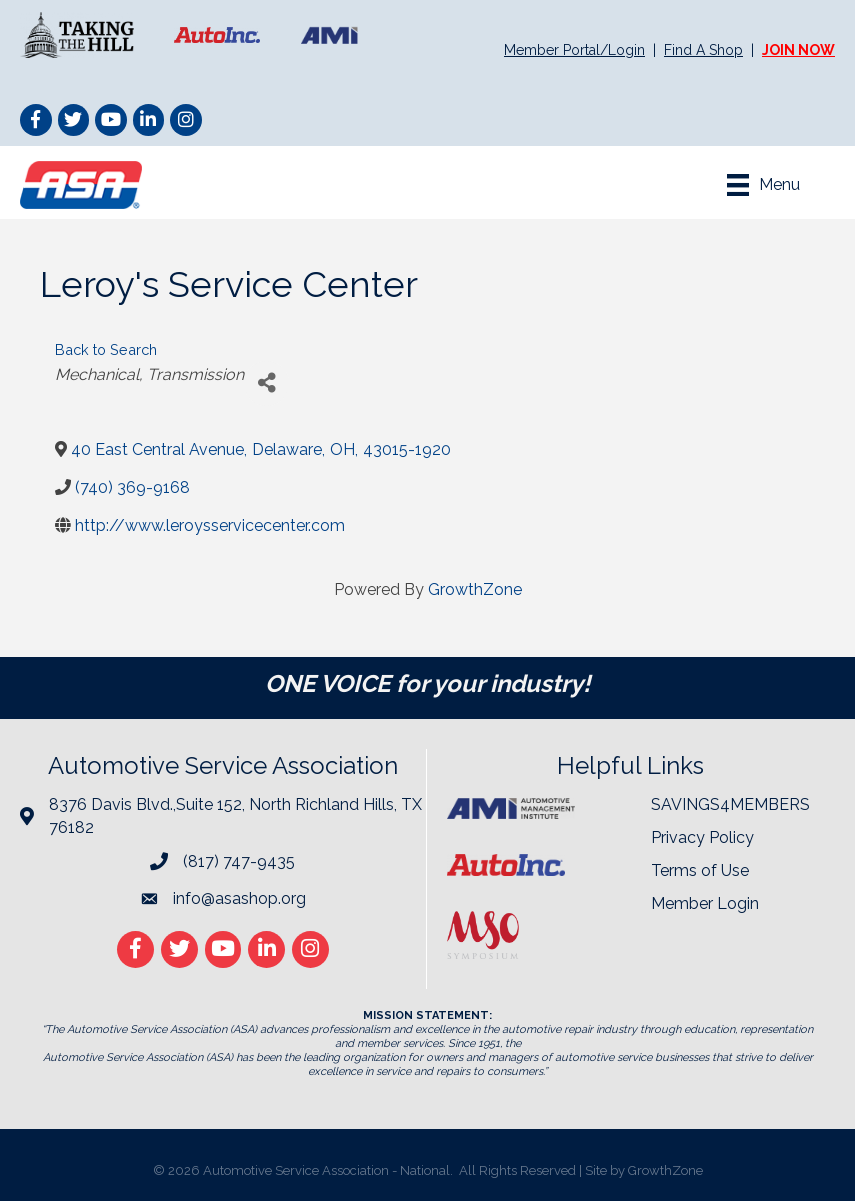 This screenshot has width=855, height=1201. Describe the element at coordinates (239, 898) in the screenshot. I see `info@asashop.org` at that location.